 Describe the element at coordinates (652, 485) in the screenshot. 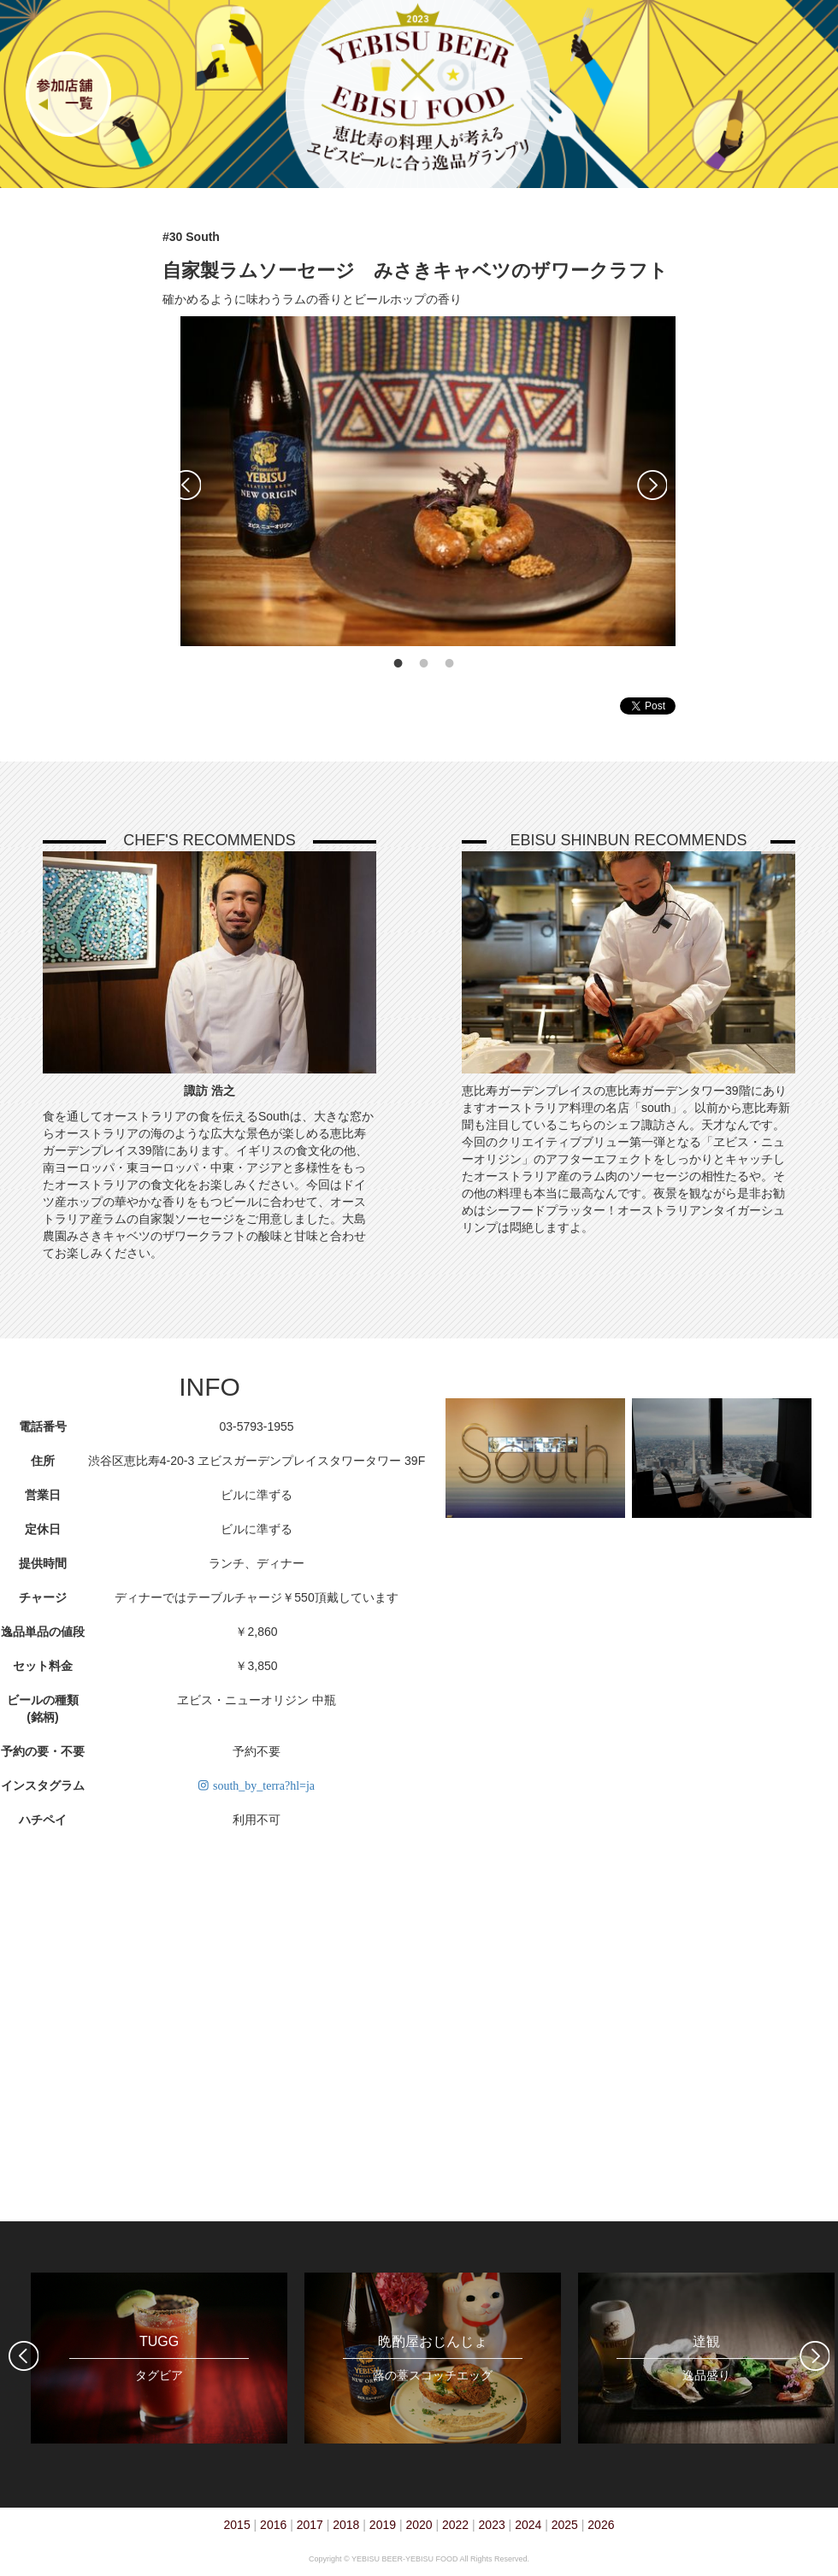

I see `Next` at that location.